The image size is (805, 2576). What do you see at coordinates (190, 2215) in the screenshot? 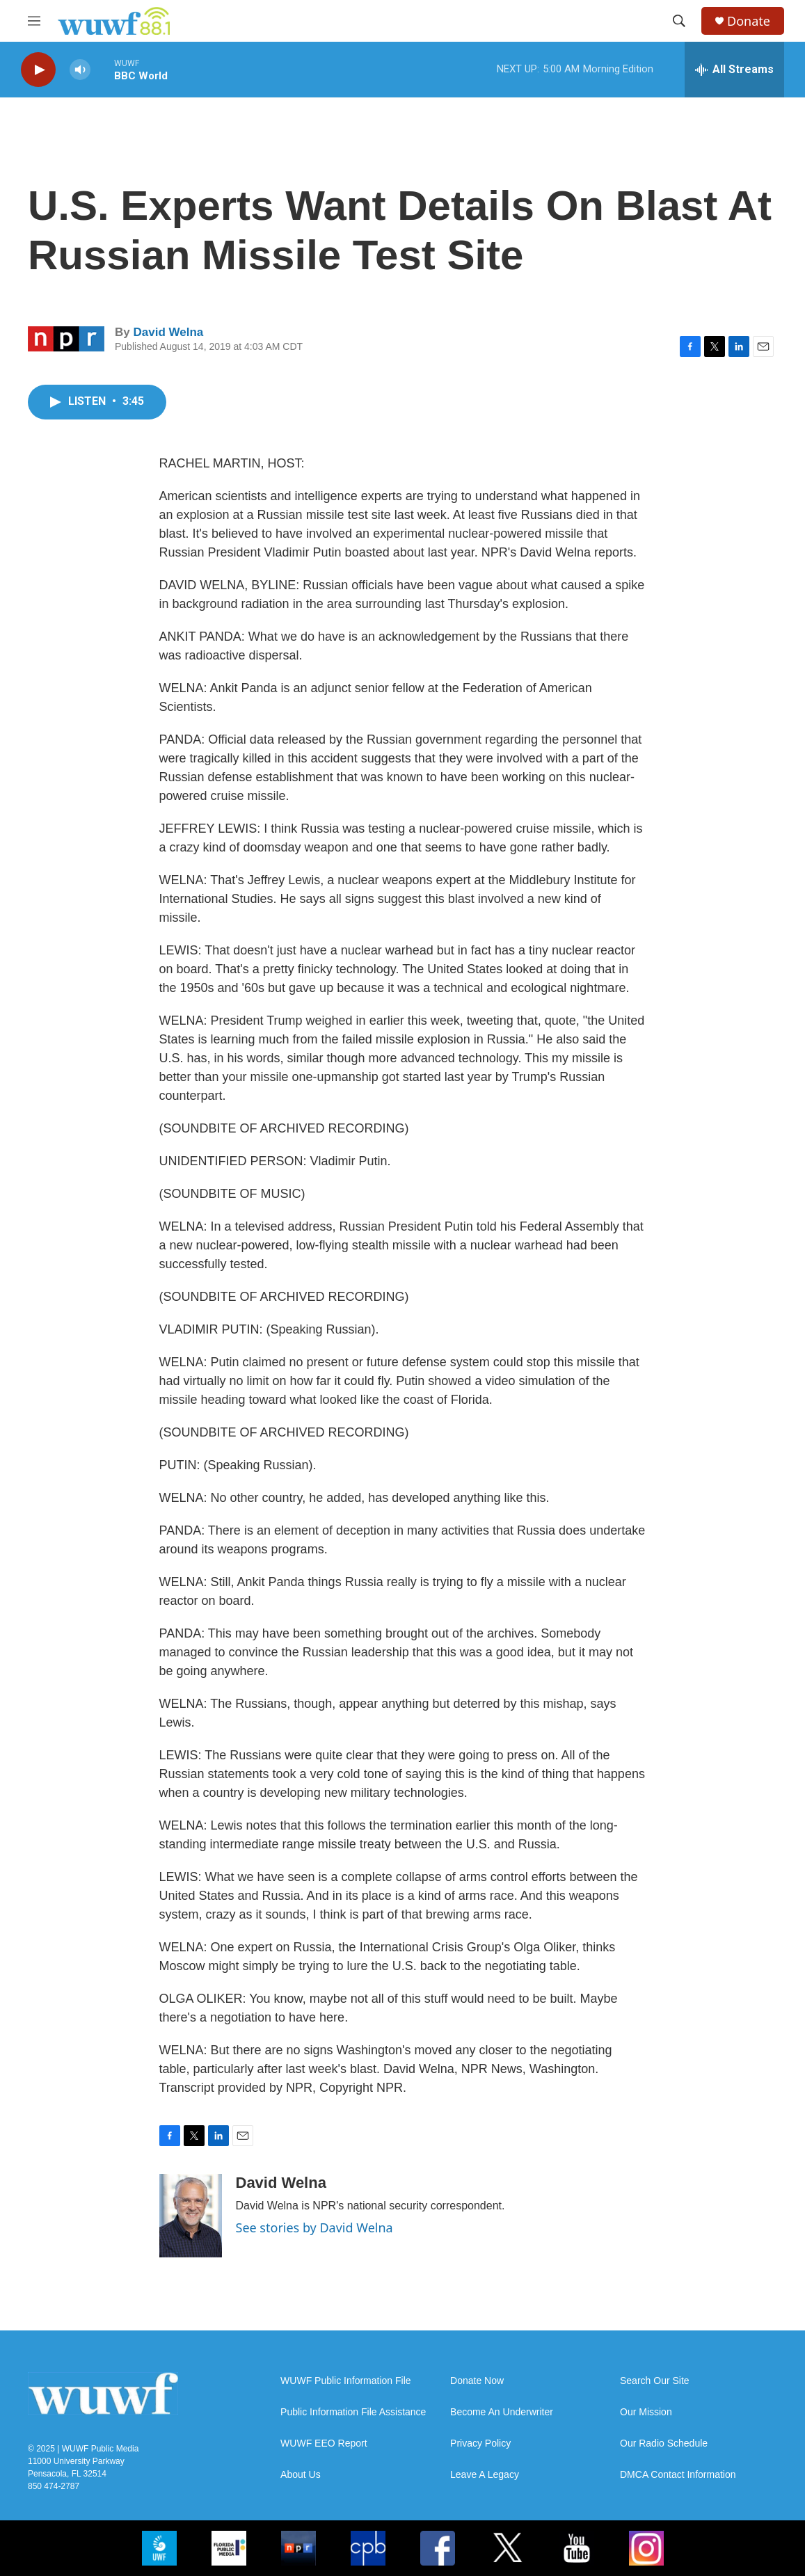
I see `[David Welna]` at bounding box center [190, 2215].